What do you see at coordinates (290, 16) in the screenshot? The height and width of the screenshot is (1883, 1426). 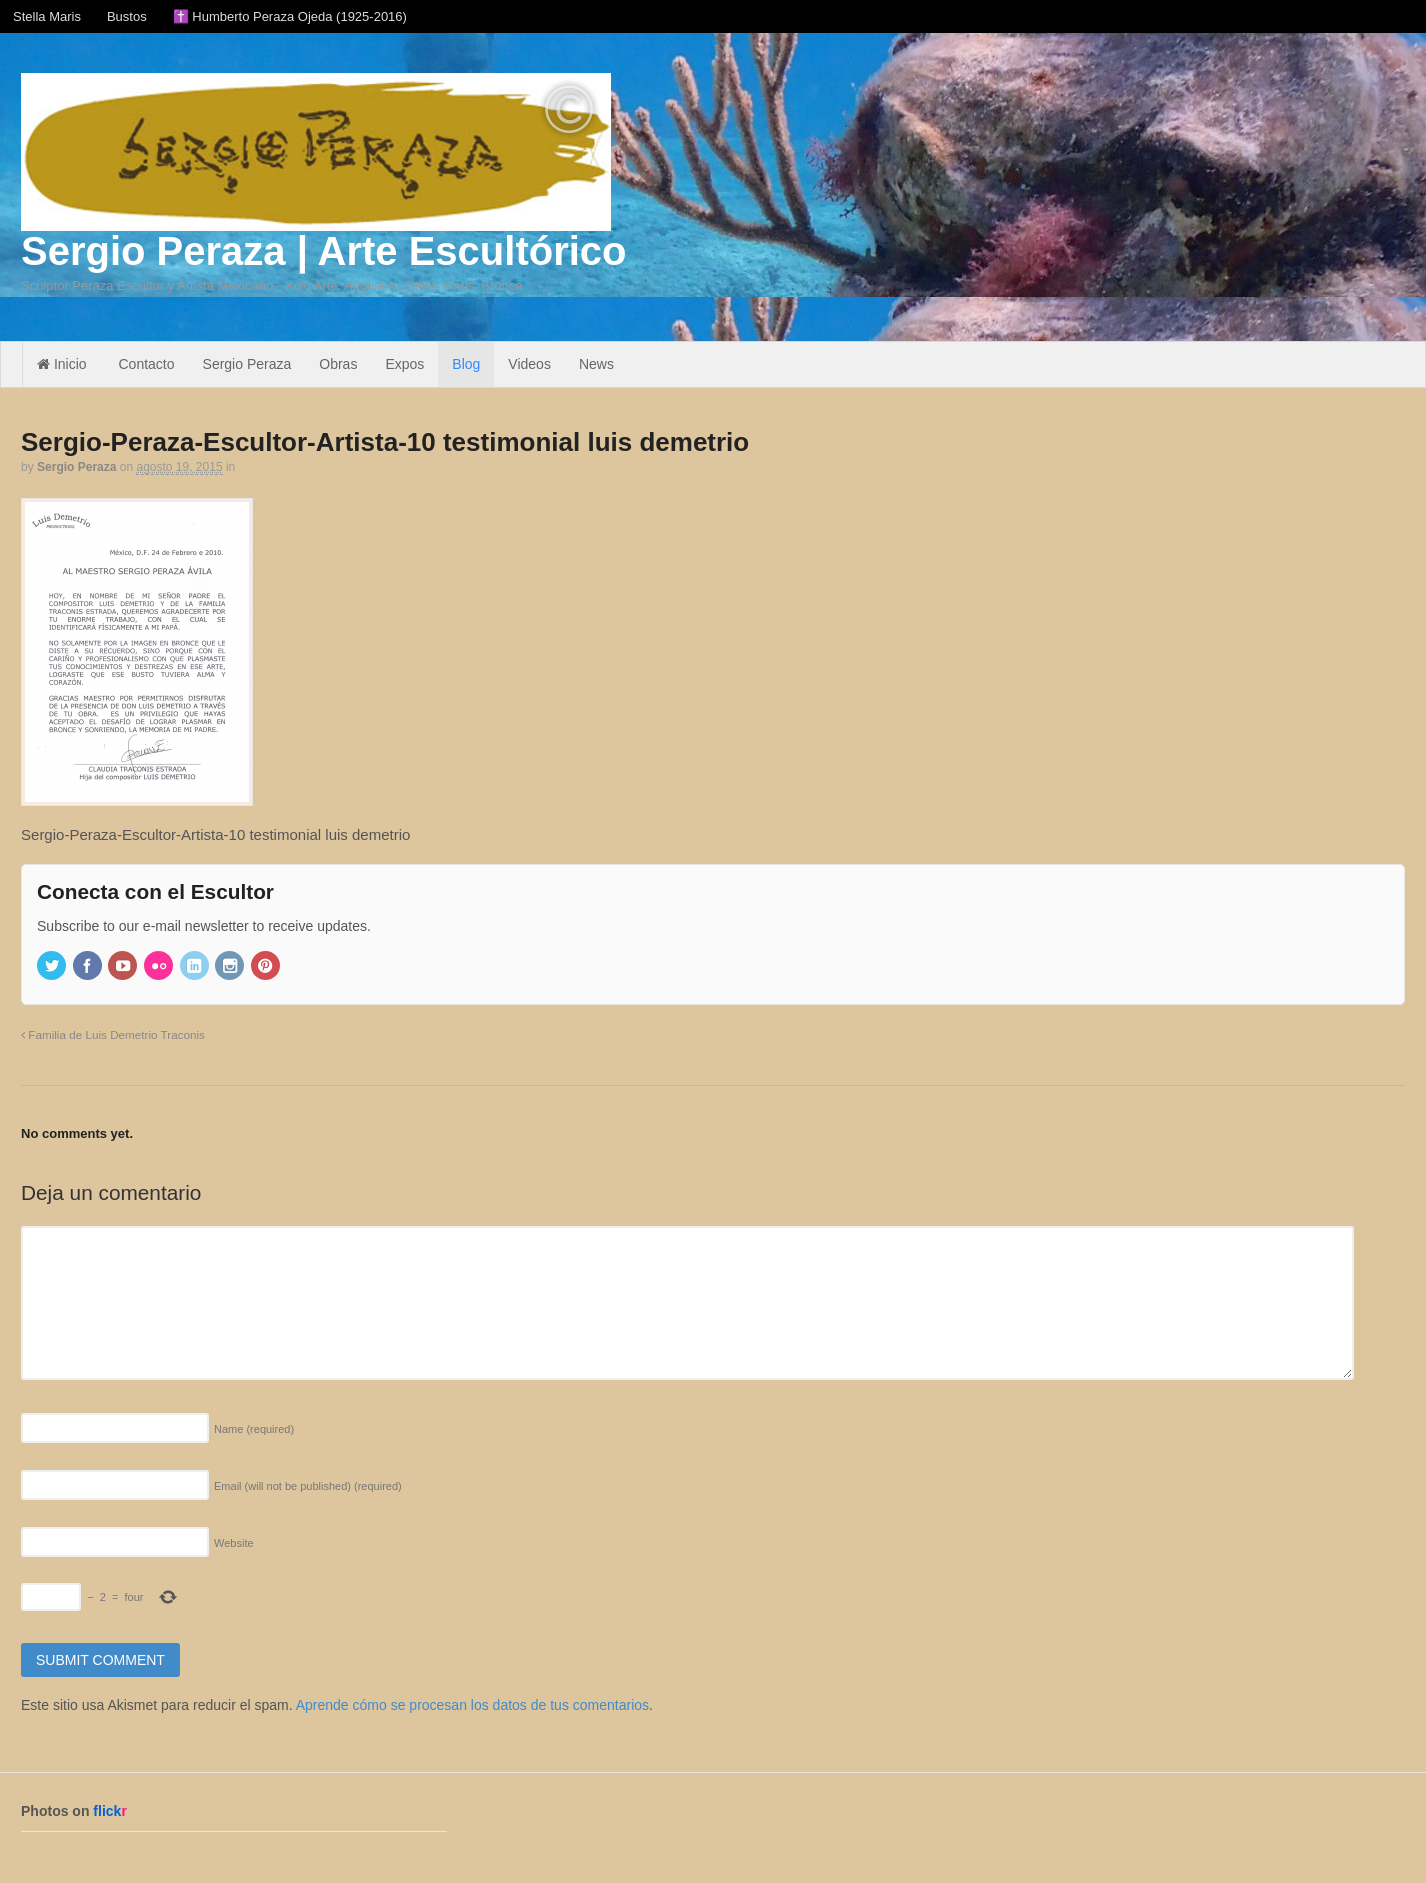 I see `✝️ Humberto Peraza Ojeda (1925-2016)` at bounding box center [290, 16].